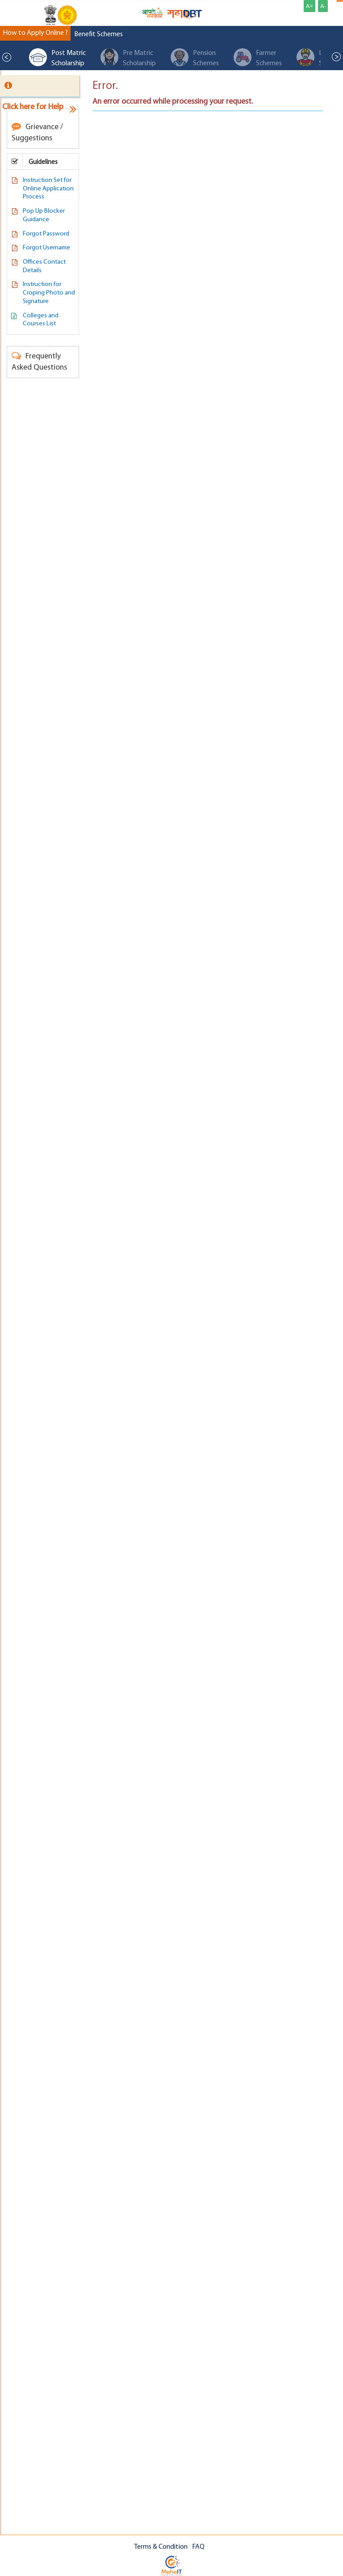 This screenshot has height=2576, width=343. I want to click on Forgot Username, so click(46, 247).